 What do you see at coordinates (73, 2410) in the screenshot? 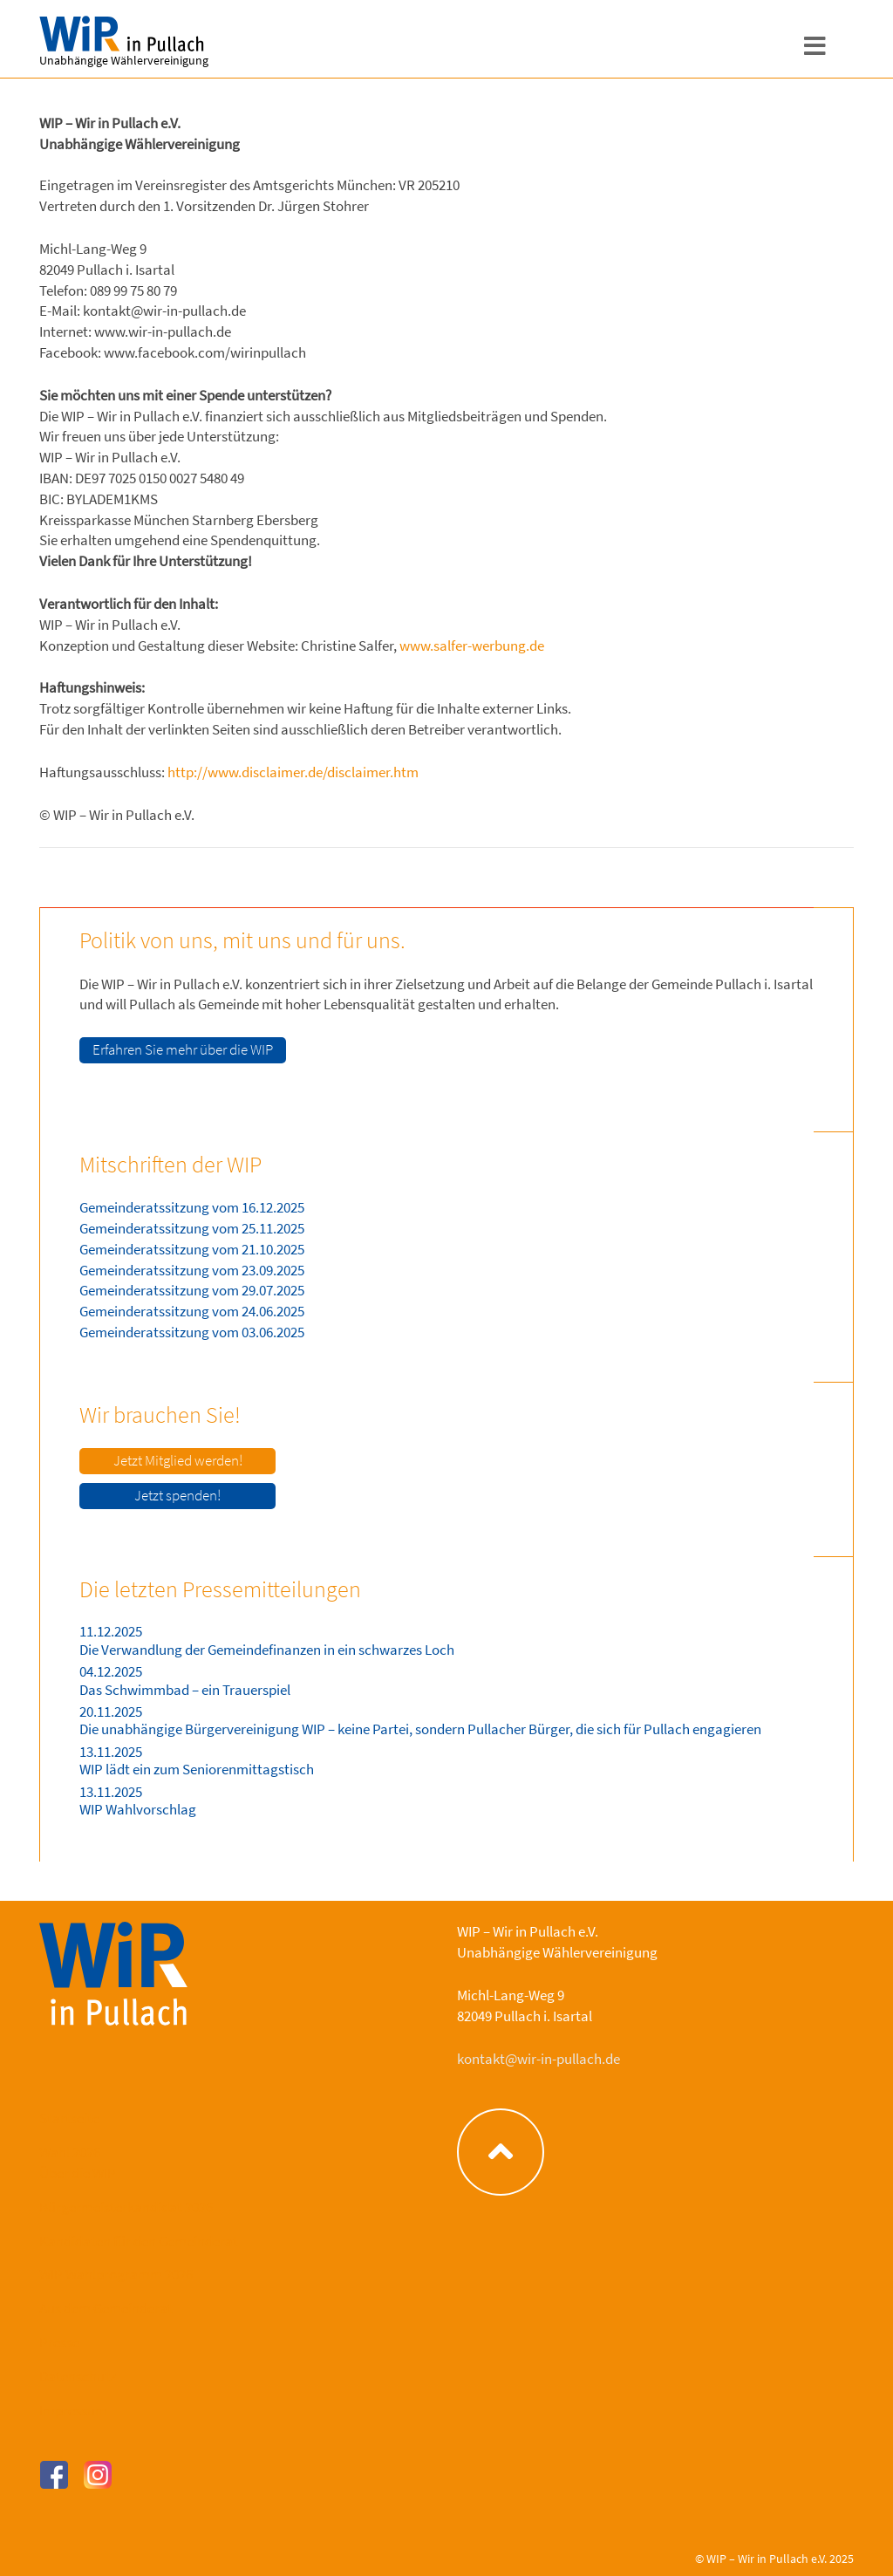
I see `Impressum` at bounding box center [73, 2410].